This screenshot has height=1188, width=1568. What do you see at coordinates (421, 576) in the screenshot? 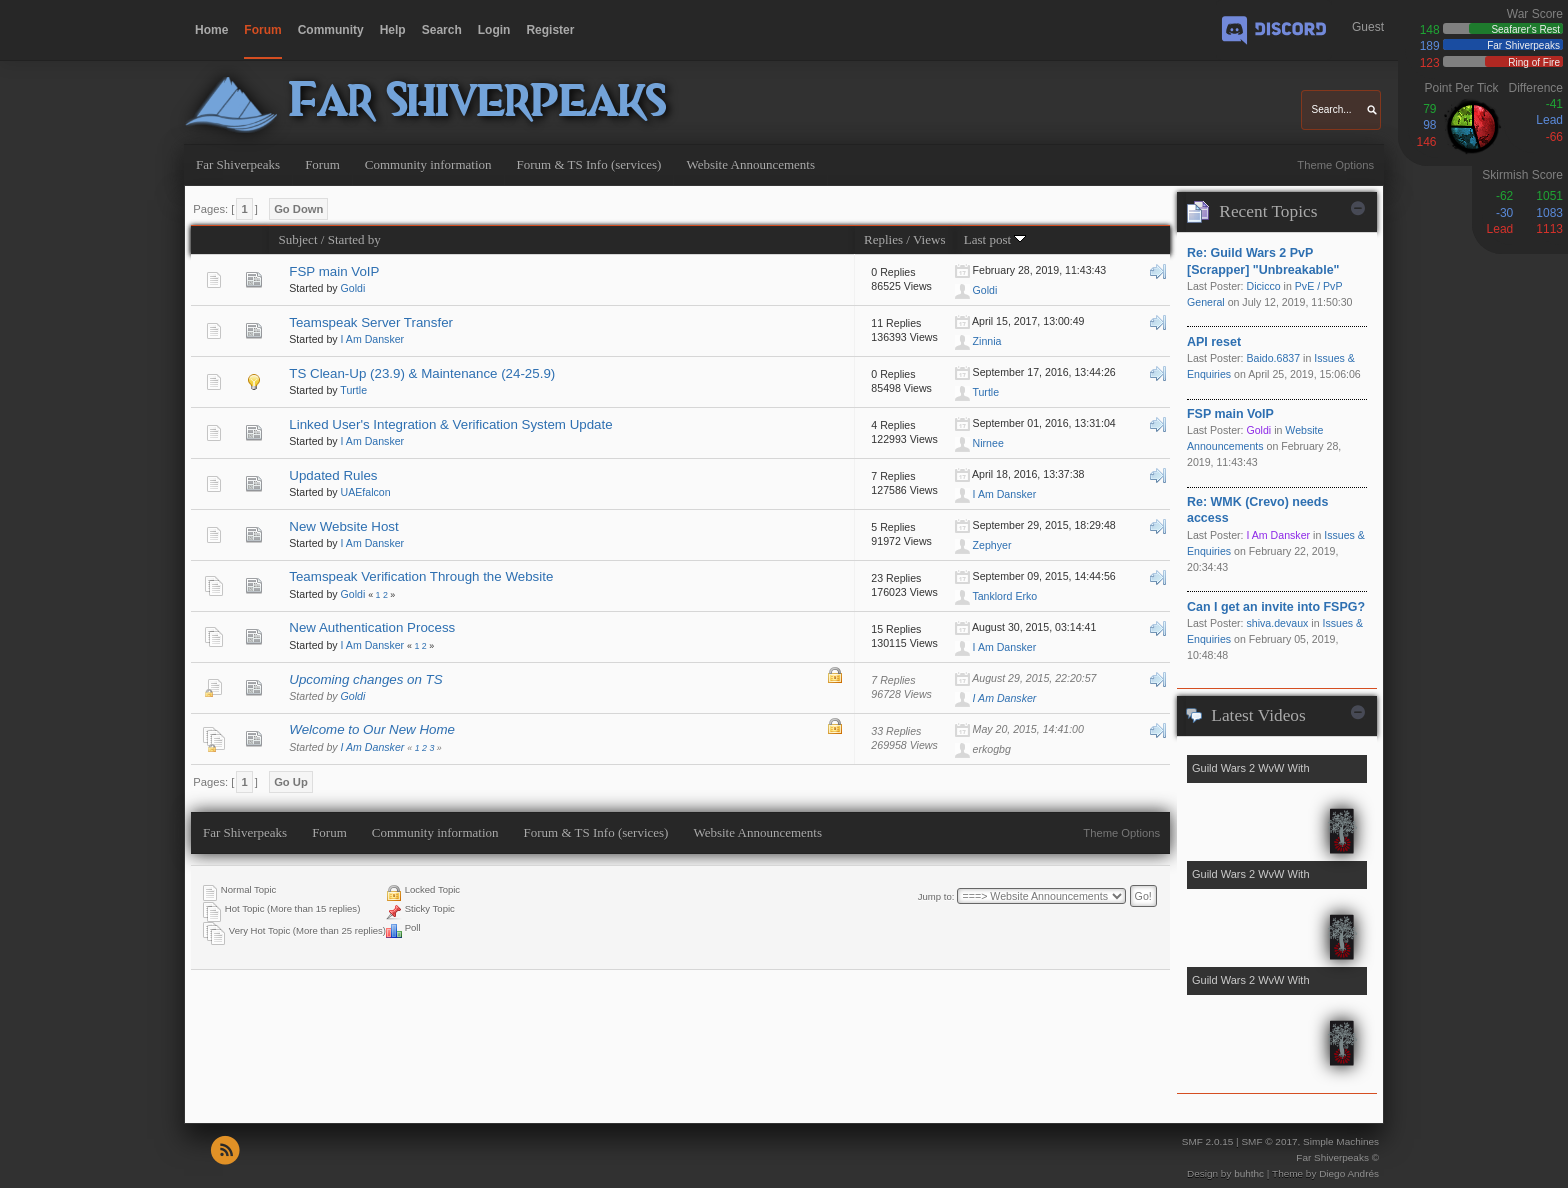
I see `Teamspeak Verification Through the Website` at bounding box center [421, 576].